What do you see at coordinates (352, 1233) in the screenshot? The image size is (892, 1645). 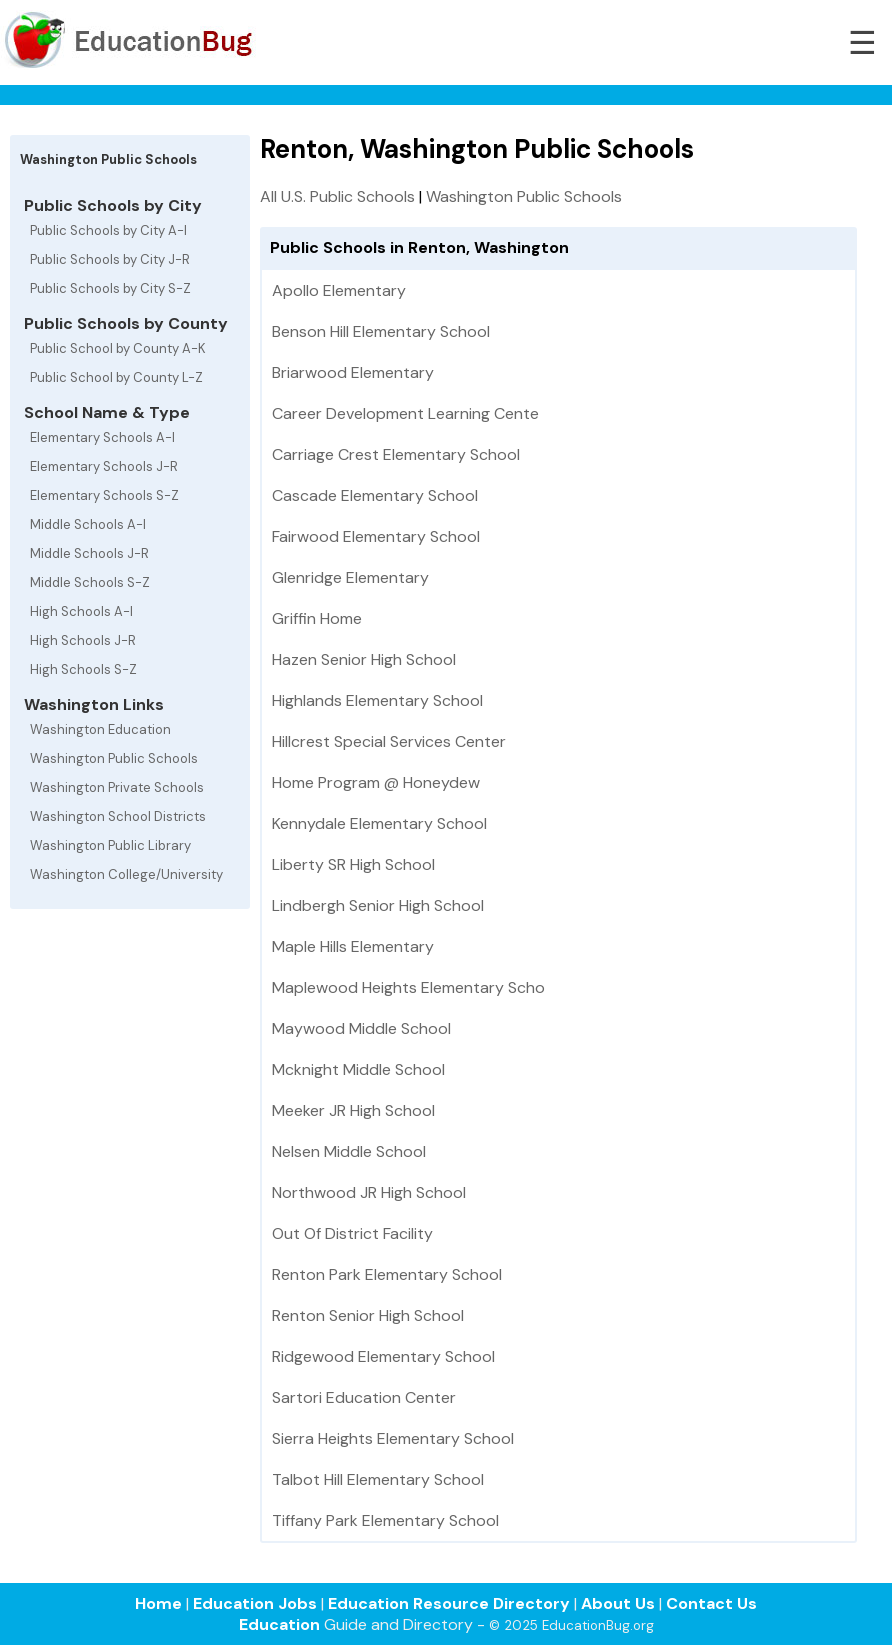 I see `Out Of District Facility` at bounding box center [352, 1233].